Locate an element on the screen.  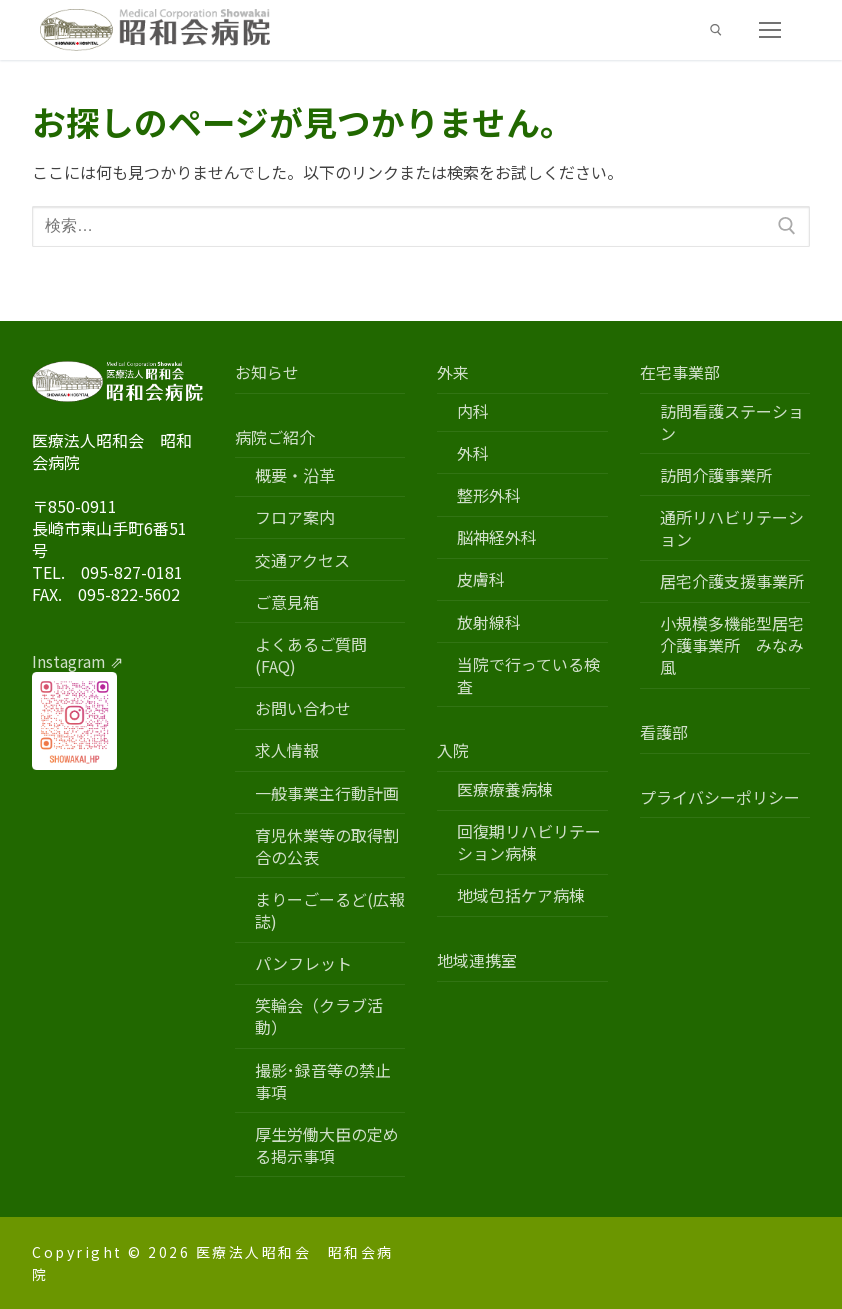
厚生労働大臣の定める掲示事項 is located at coordinates (327, 1145).